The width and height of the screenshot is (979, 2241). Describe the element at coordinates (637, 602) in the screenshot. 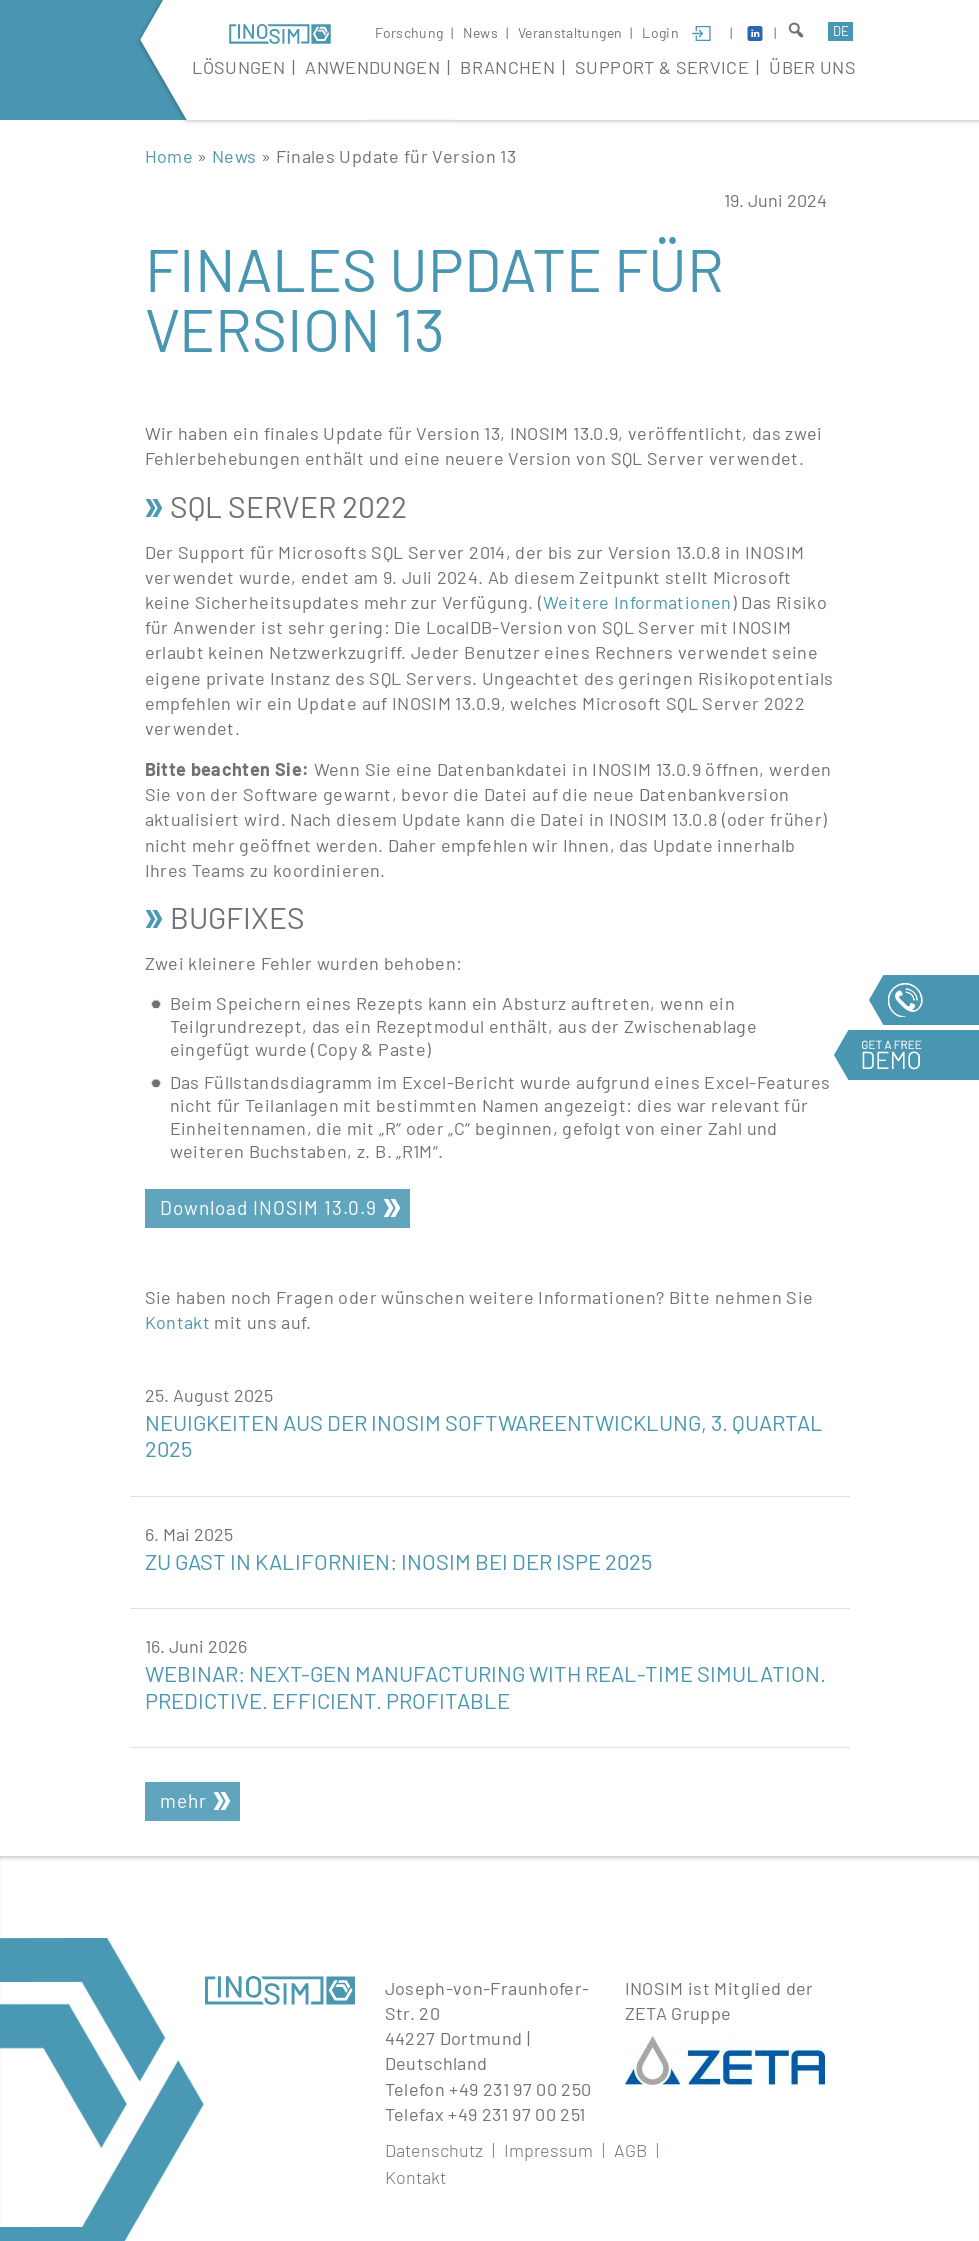

I see `Weitere Informationen` at that location.